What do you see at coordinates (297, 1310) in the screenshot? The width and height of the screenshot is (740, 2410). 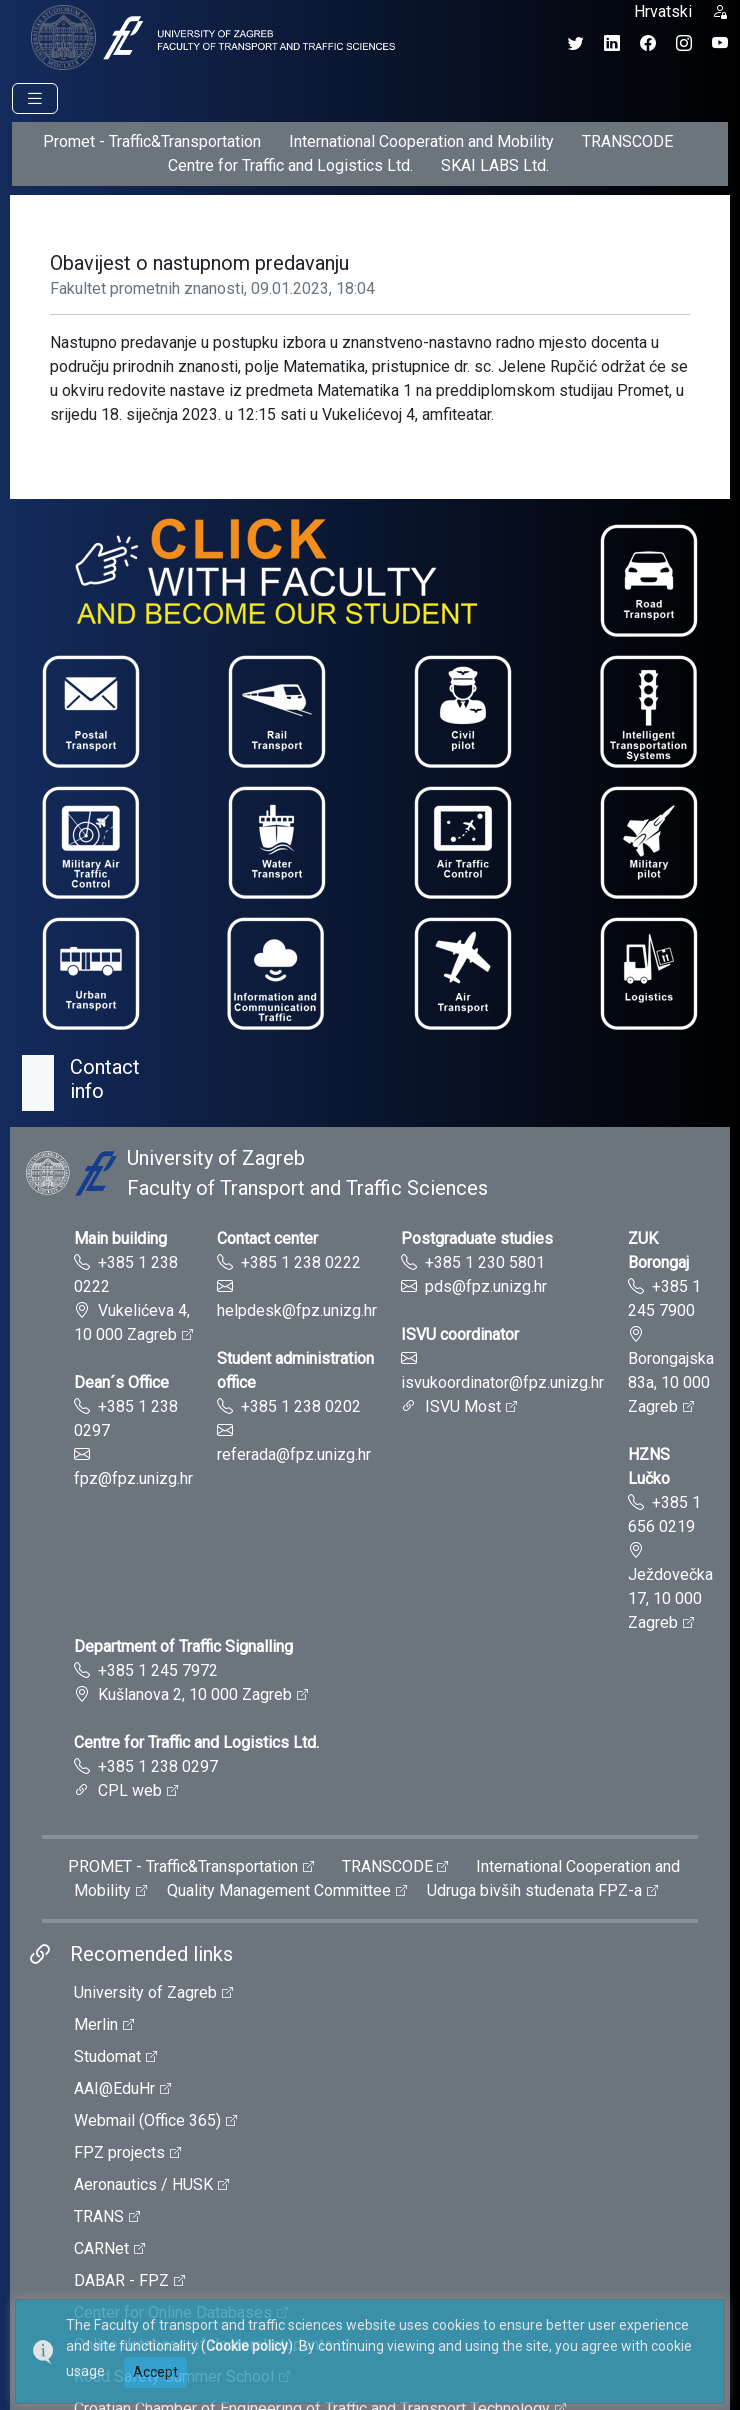 I see `helpdesk@fpz.unizg.hr` at bounding box center [297, 1310].